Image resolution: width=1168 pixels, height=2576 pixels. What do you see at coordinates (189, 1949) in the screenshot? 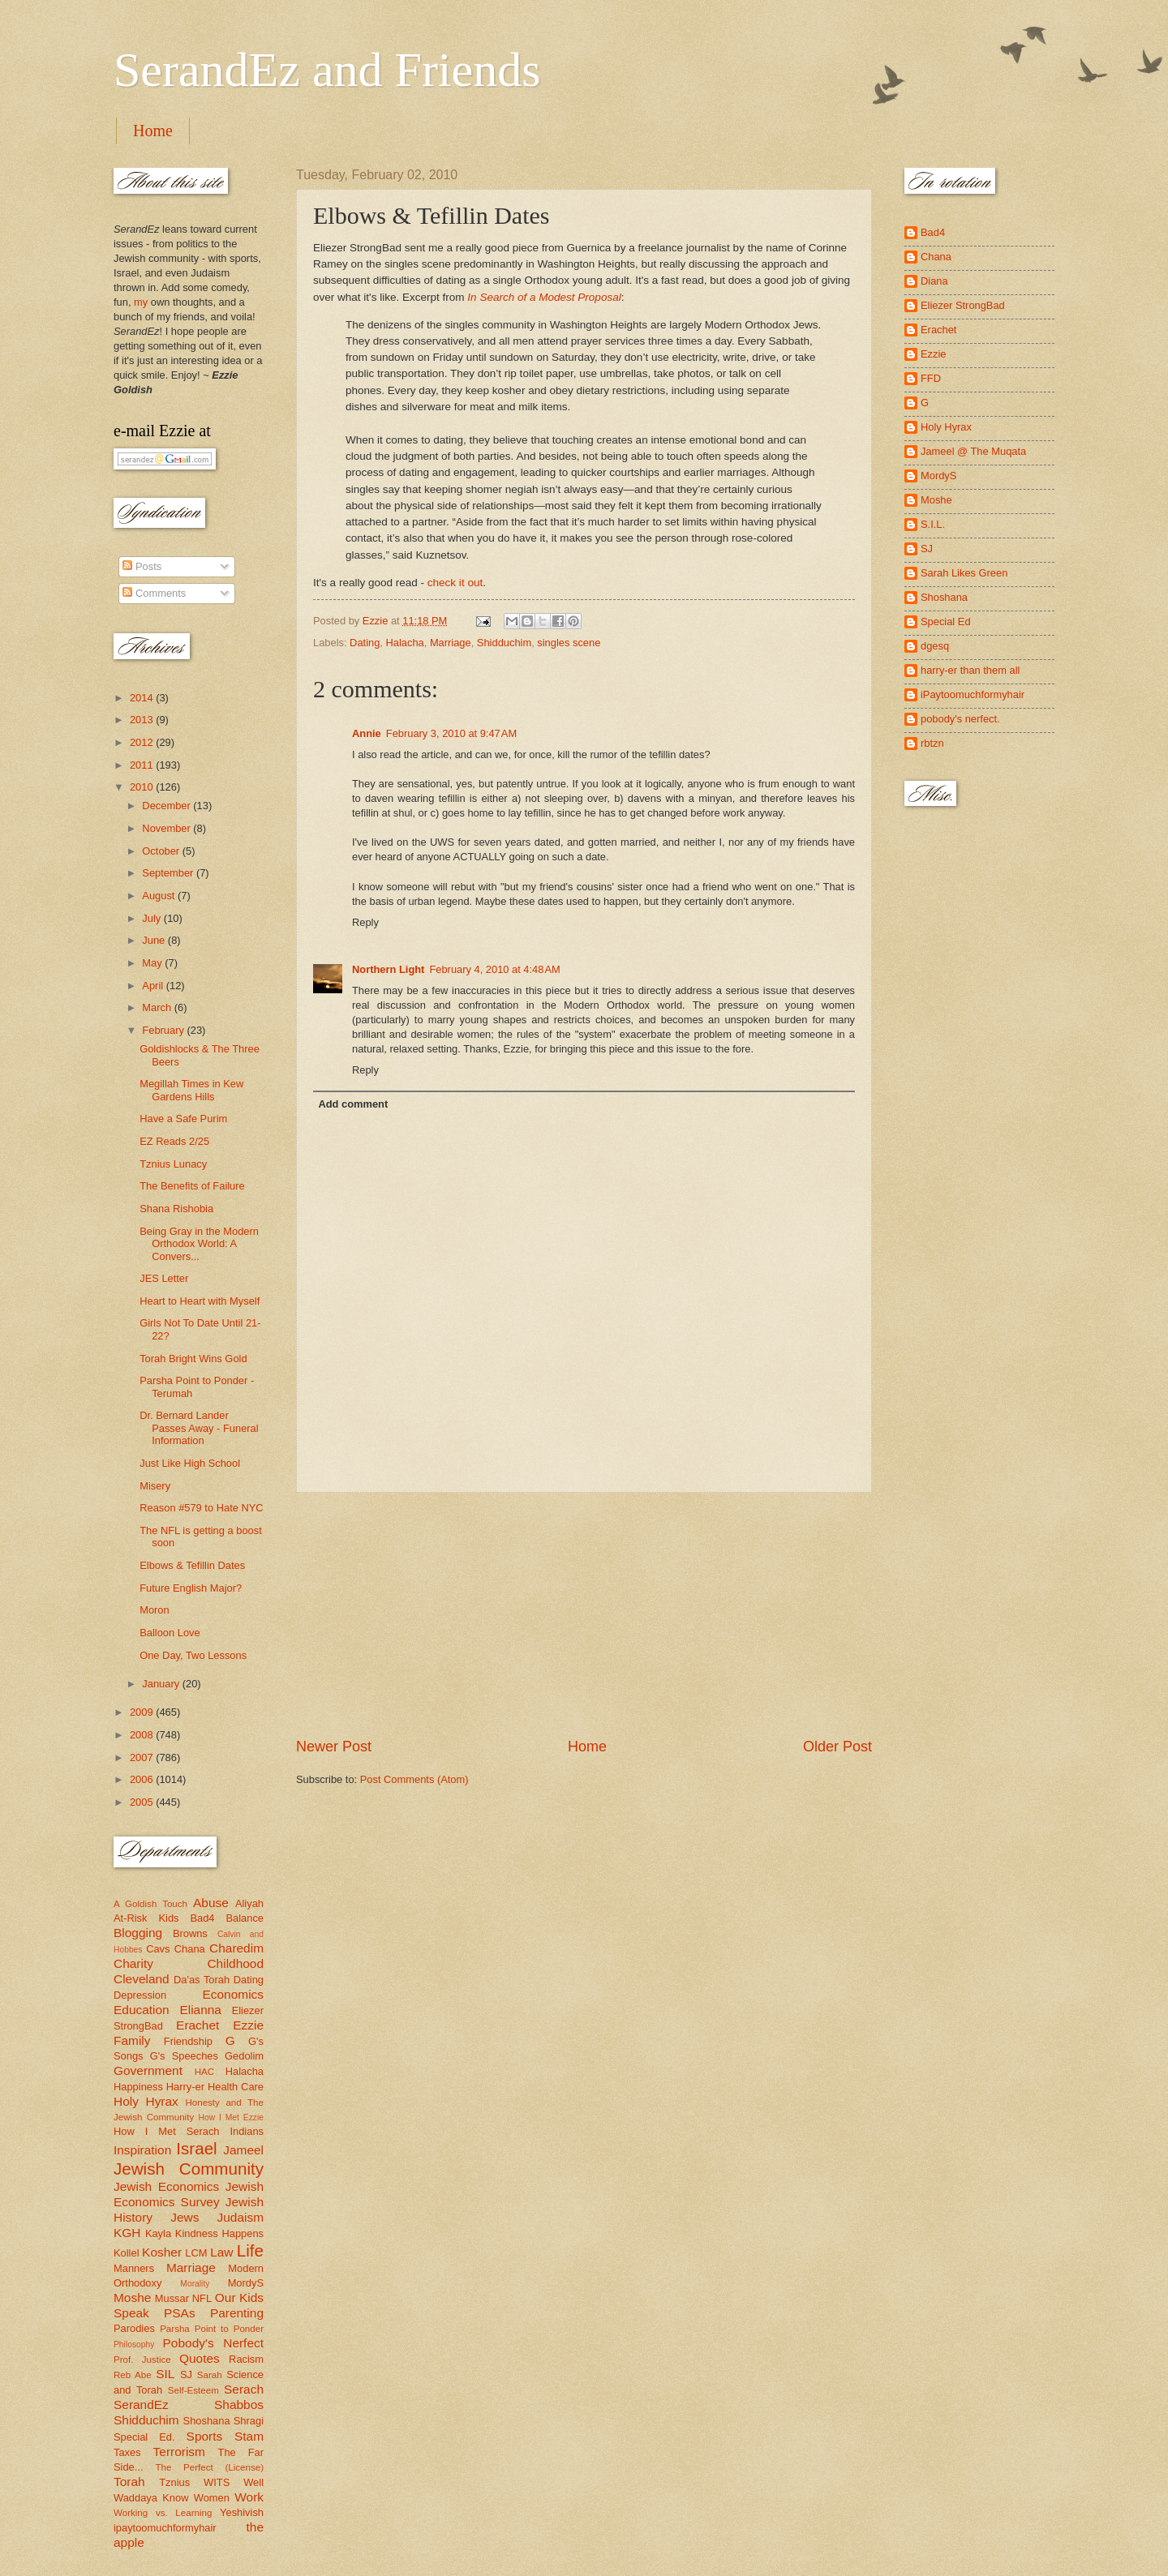
I see `Chana` at bounding box center [189, 1949].